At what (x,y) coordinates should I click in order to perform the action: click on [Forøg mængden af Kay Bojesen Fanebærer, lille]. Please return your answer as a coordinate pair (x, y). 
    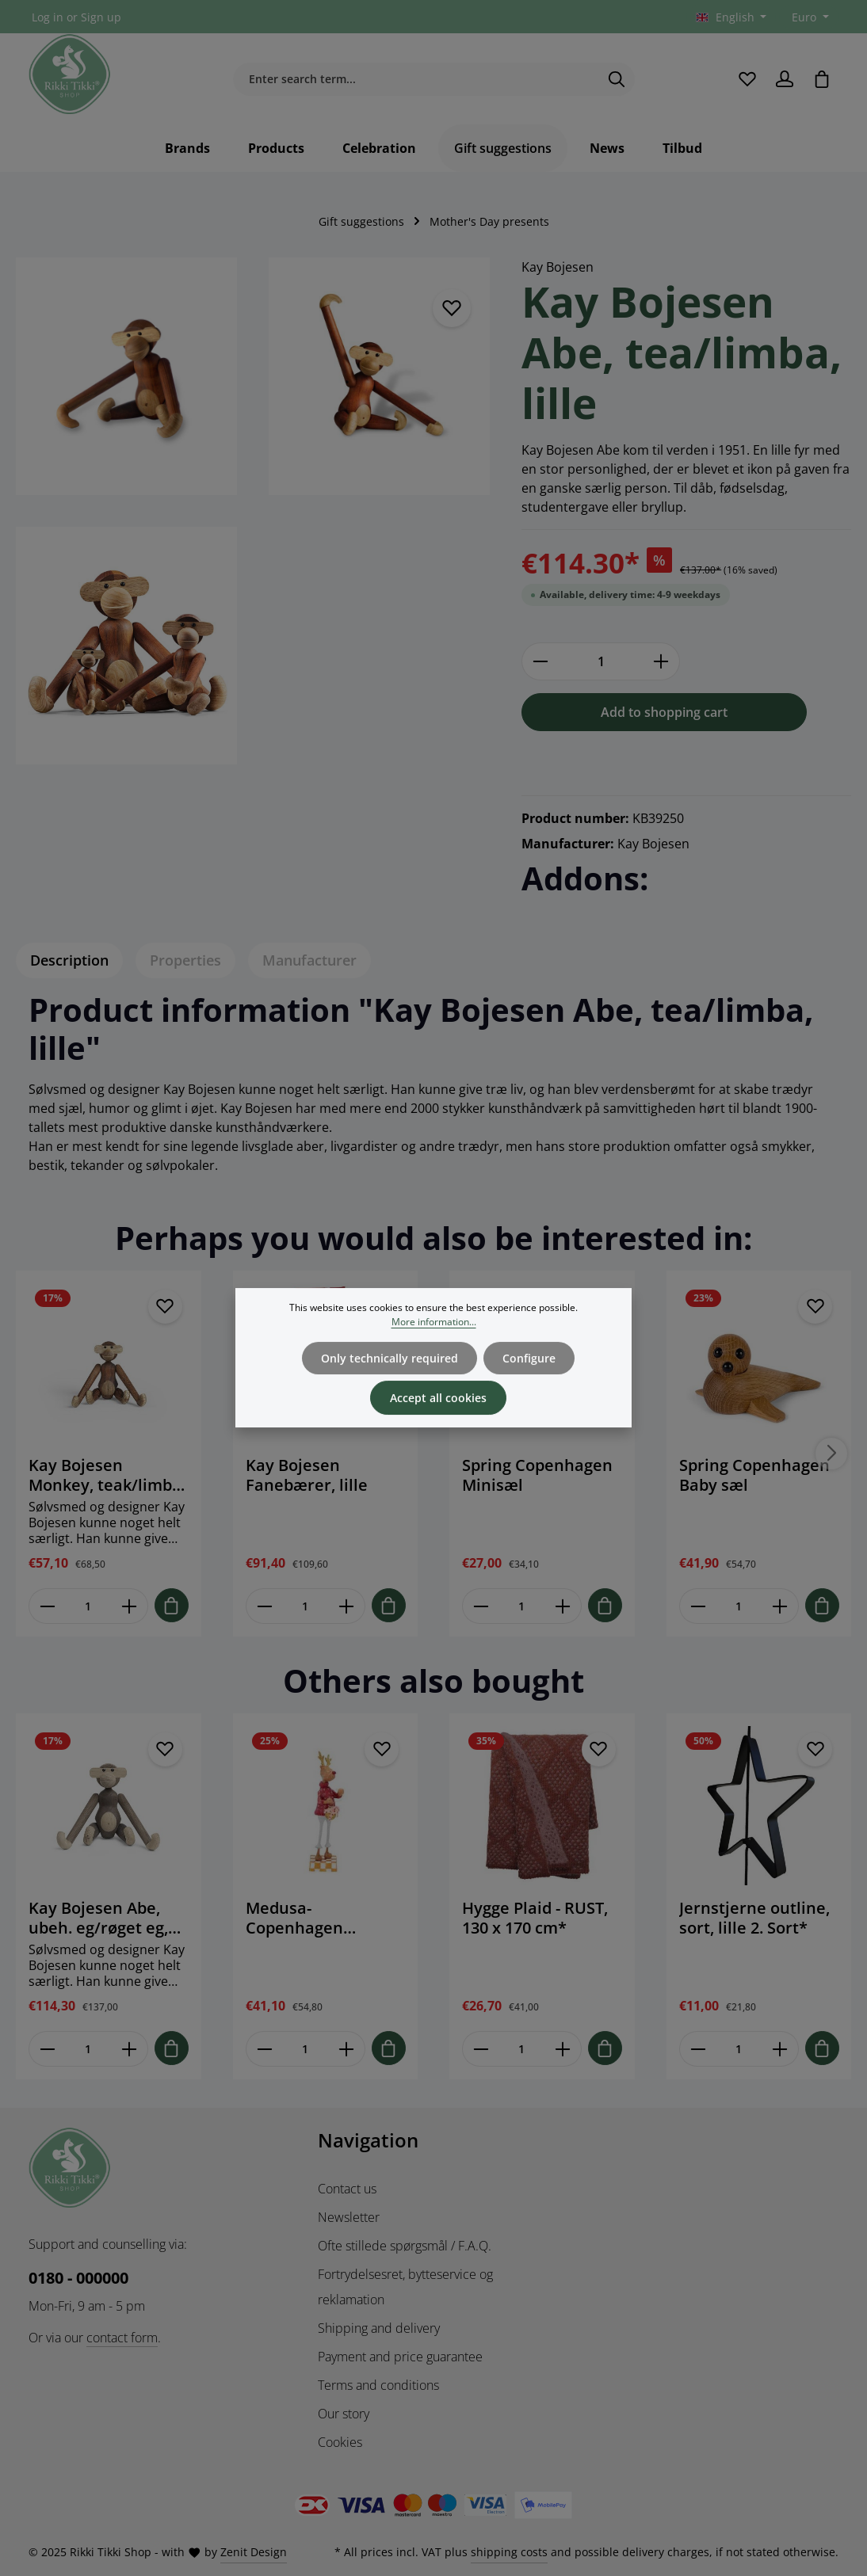
    Looking at the image, I should click on (346, 1606).